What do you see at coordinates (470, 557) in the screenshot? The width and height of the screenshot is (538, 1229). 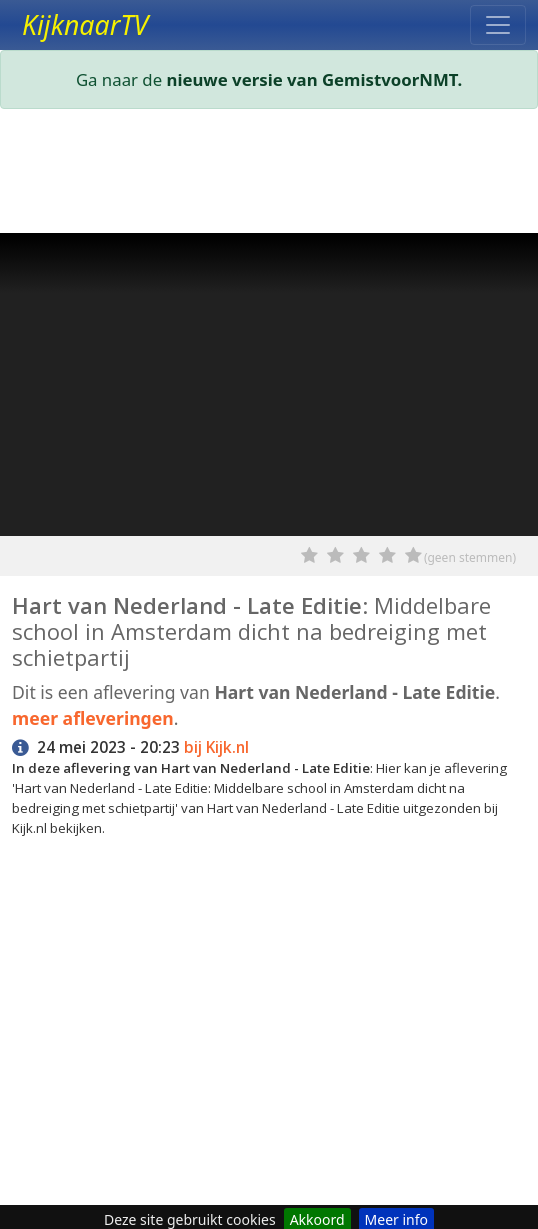 I see `(geen stemmen)` at bounding box center [470, 557].